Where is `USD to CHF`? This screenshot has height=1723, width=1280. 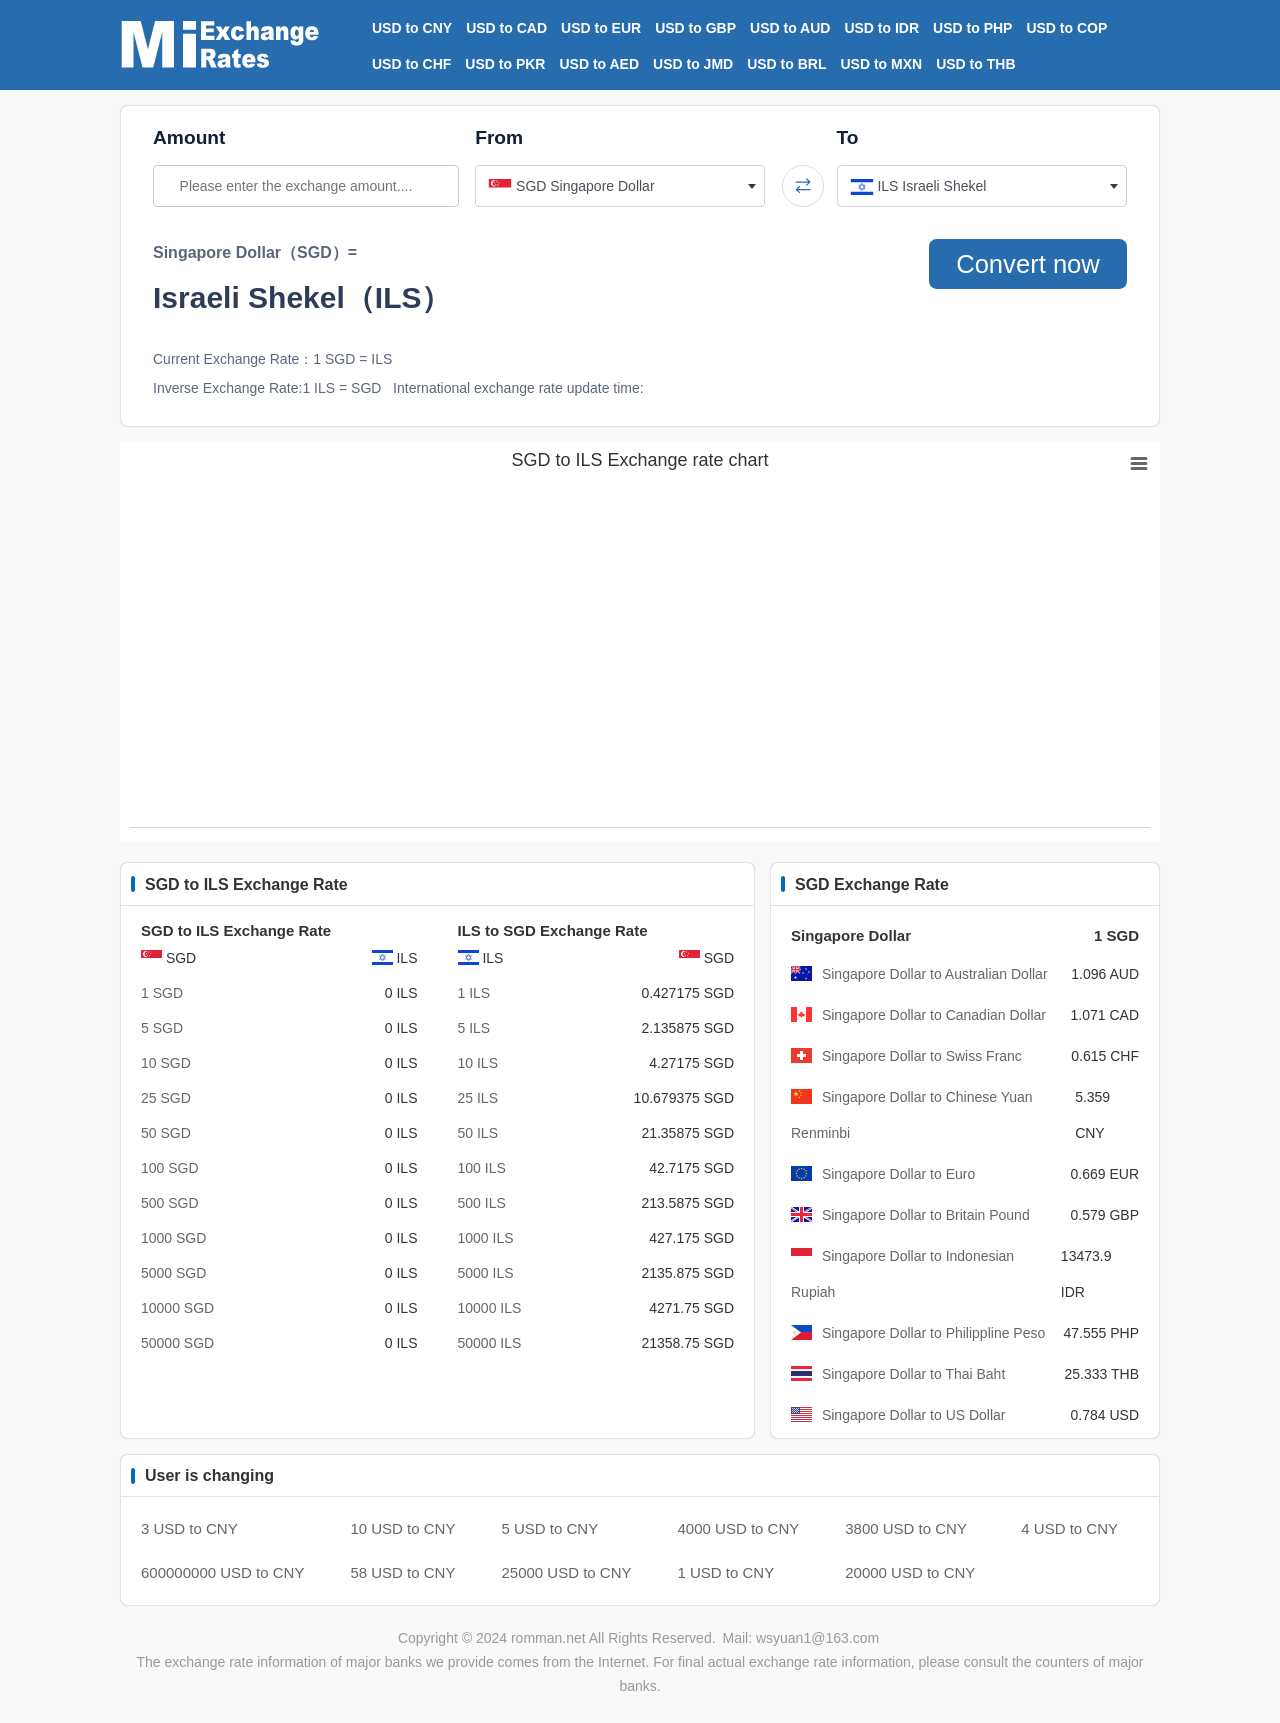 USD to CHF is located at coordinates (411, 64).